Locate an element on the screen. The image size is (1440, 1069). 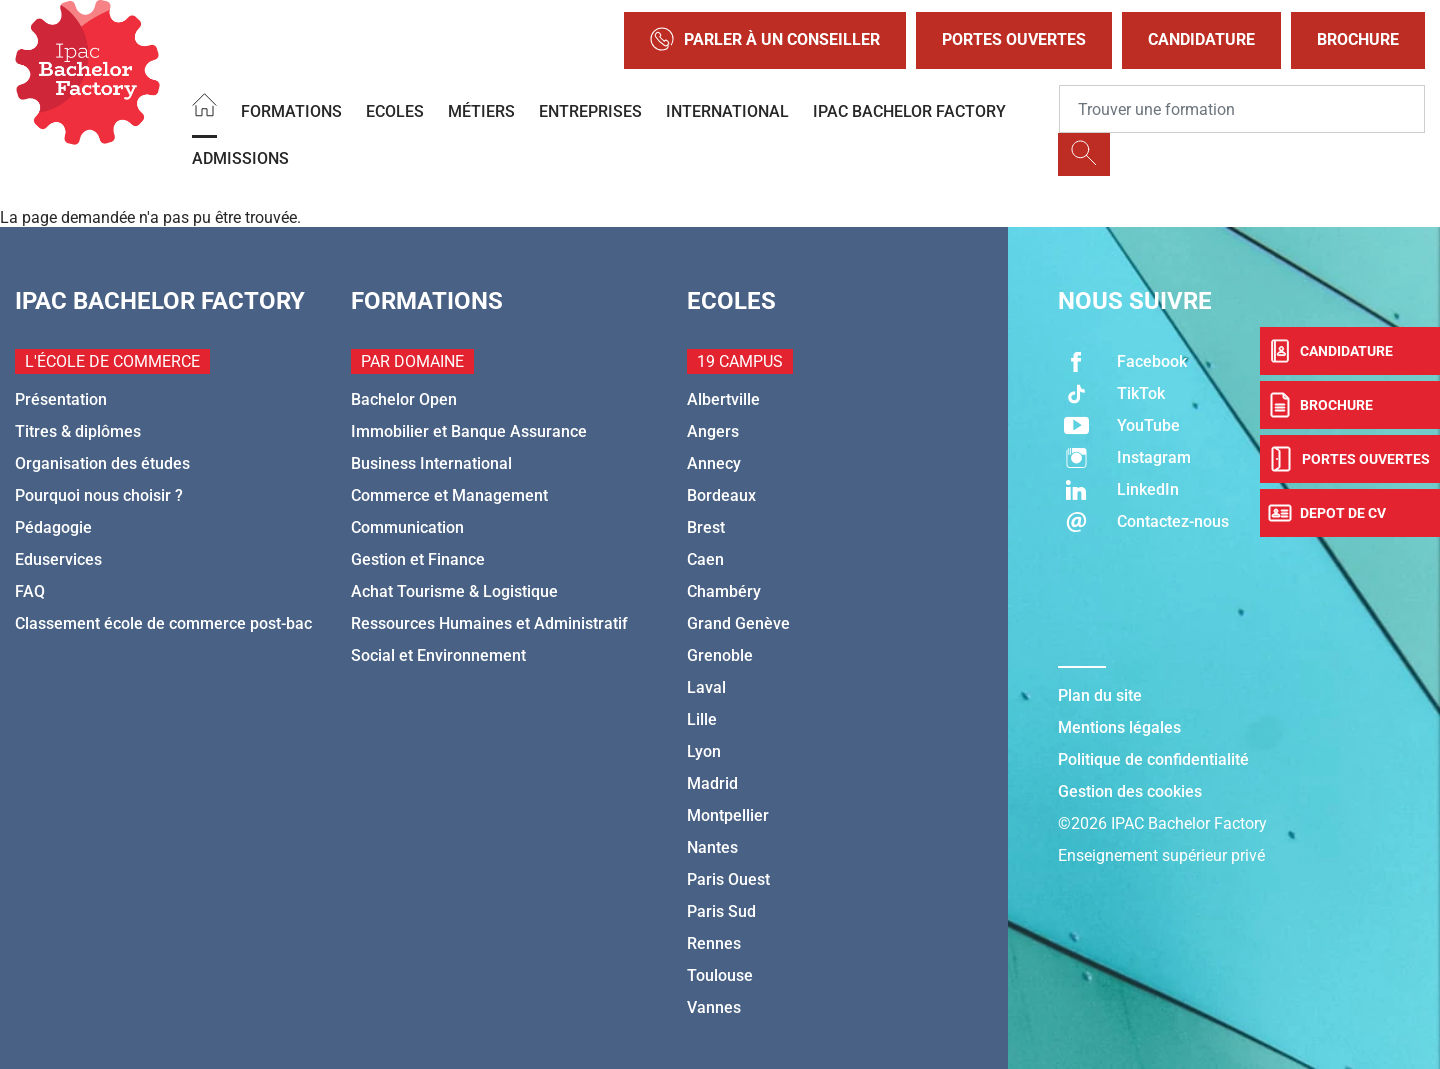
Annecy is located at coordinates (714, 463).